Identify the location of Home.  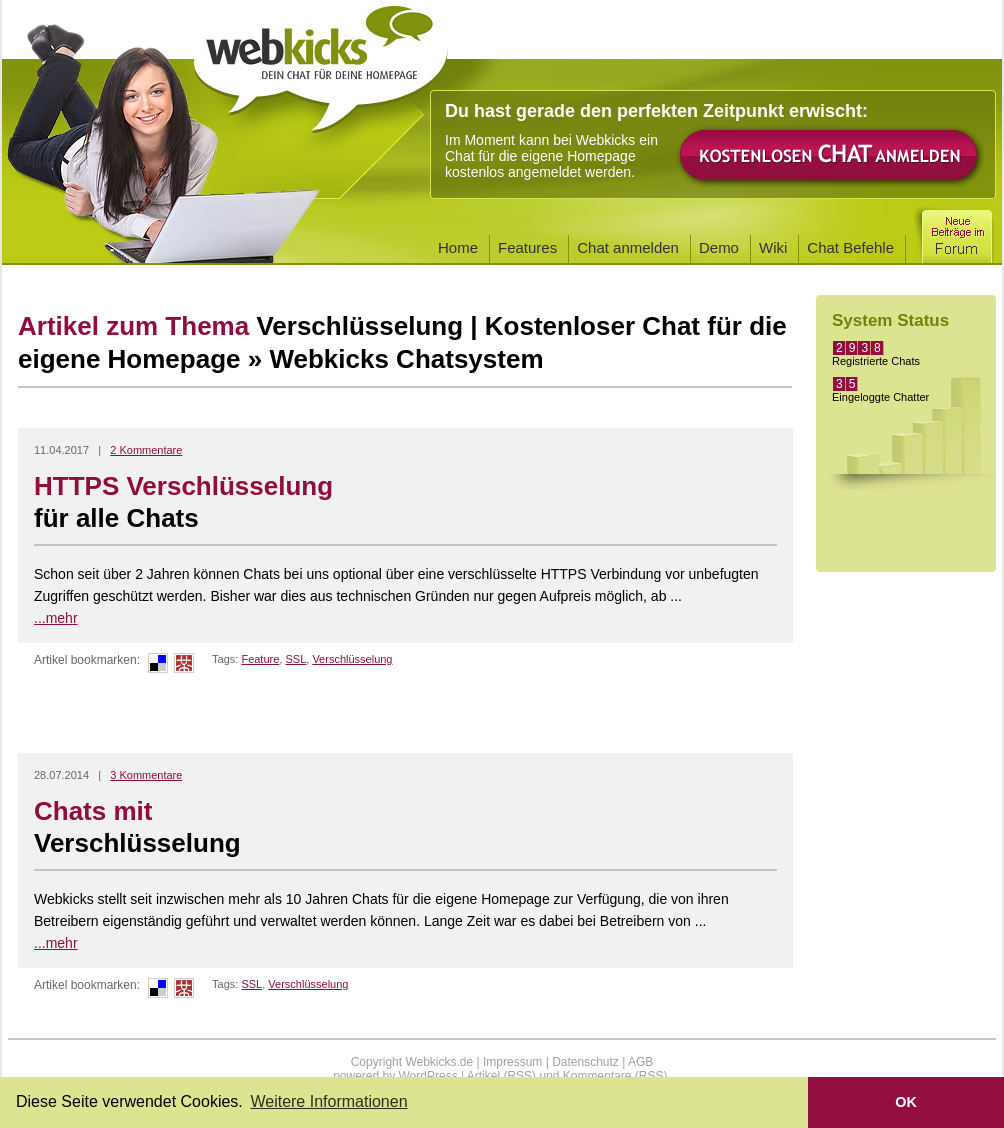
(458, 247).